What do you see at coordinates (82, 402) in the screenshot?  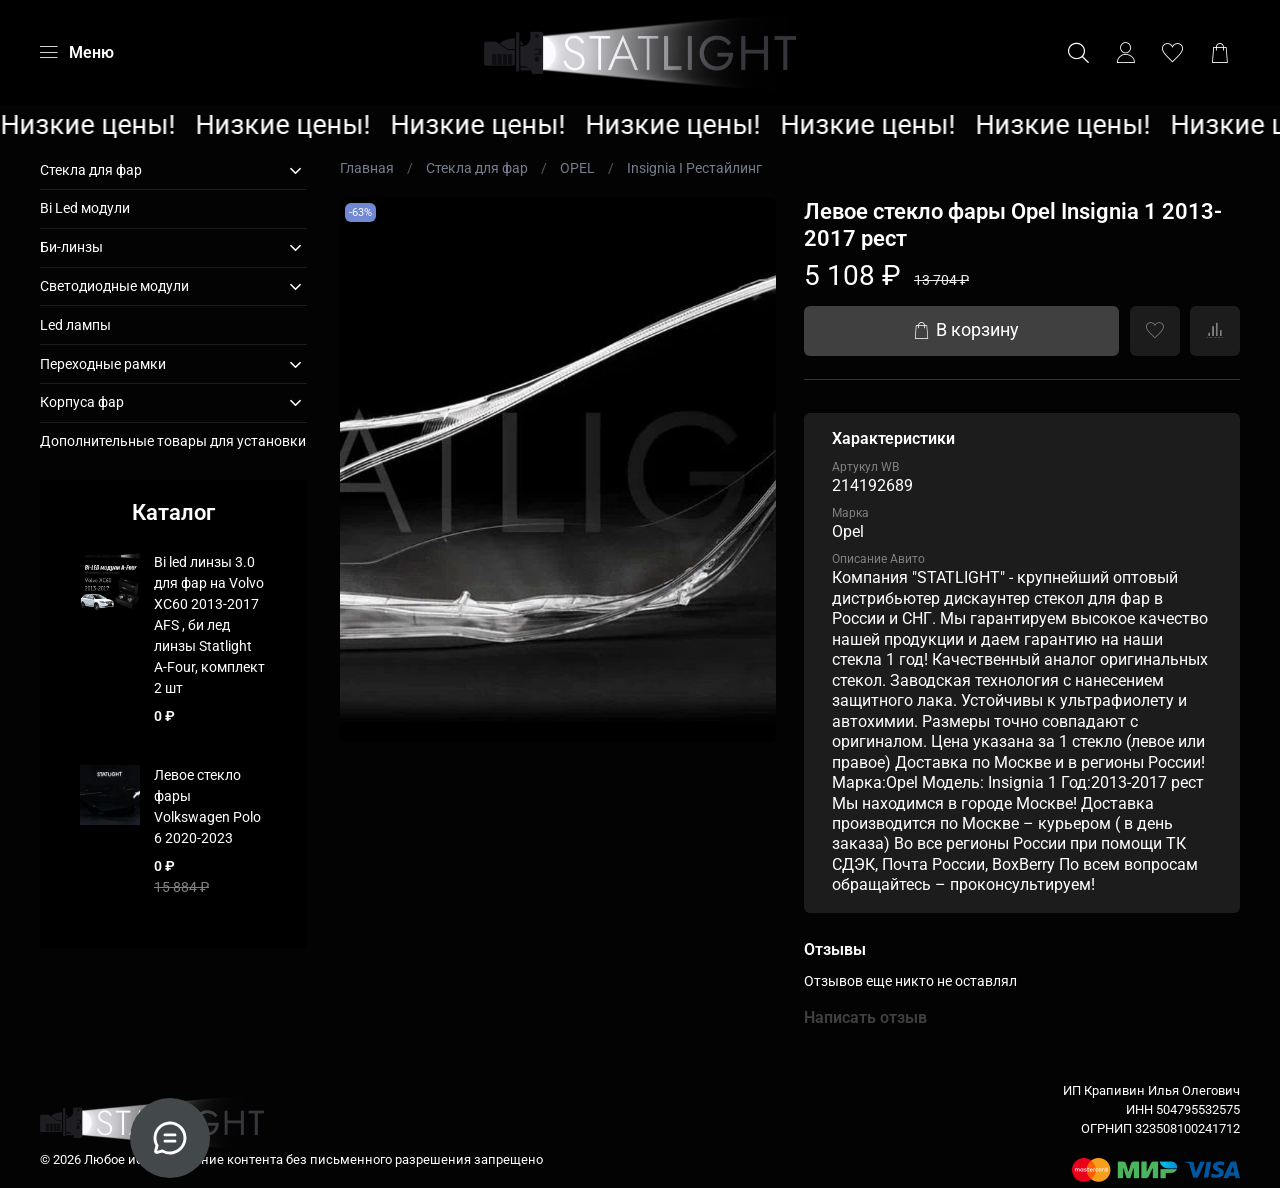 I see `Корпуса фар` at bounding box center [82, 402].